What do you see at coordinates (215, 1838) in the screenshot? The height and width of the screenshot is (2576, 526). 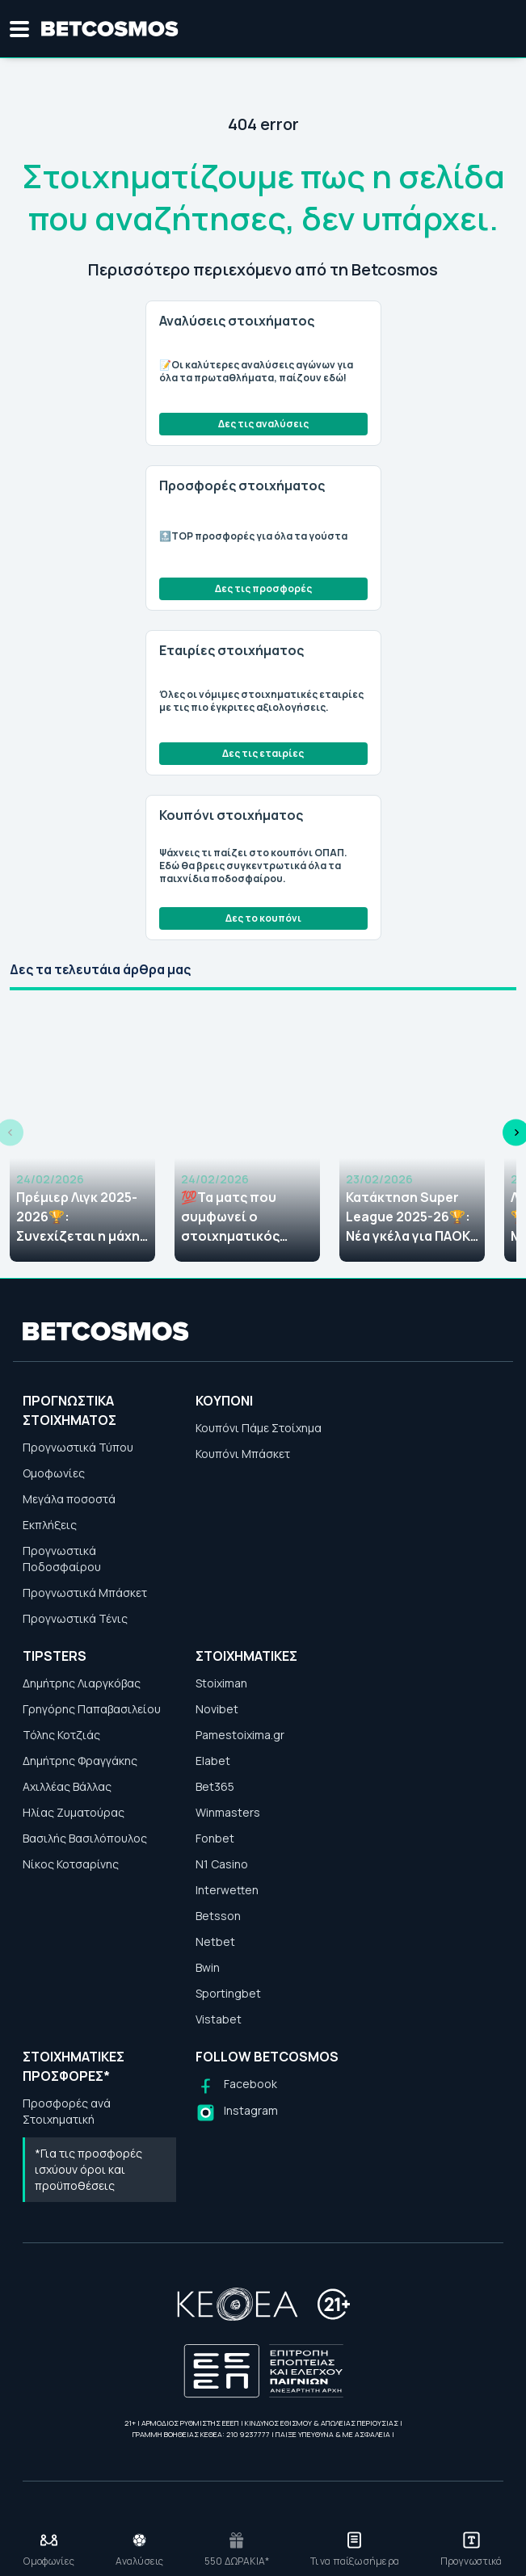 I see `Fonbet` at bounding box center [215, 1838].